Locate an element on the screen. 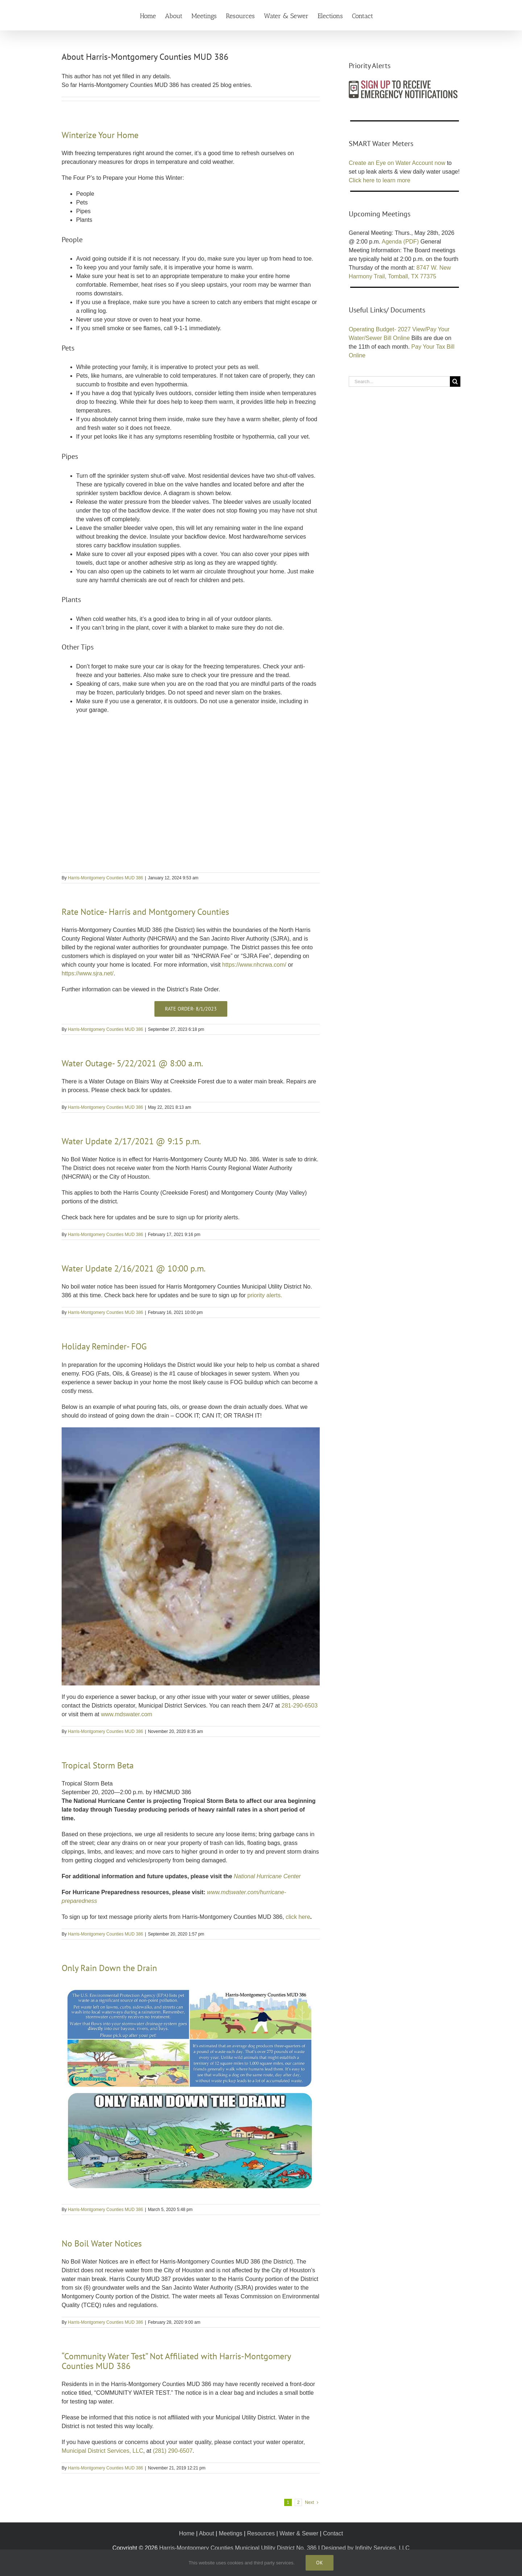 Image resolution: width=522 pixels, height=2576 pixels. priority alerts. is located at coordinates (264, 1295).